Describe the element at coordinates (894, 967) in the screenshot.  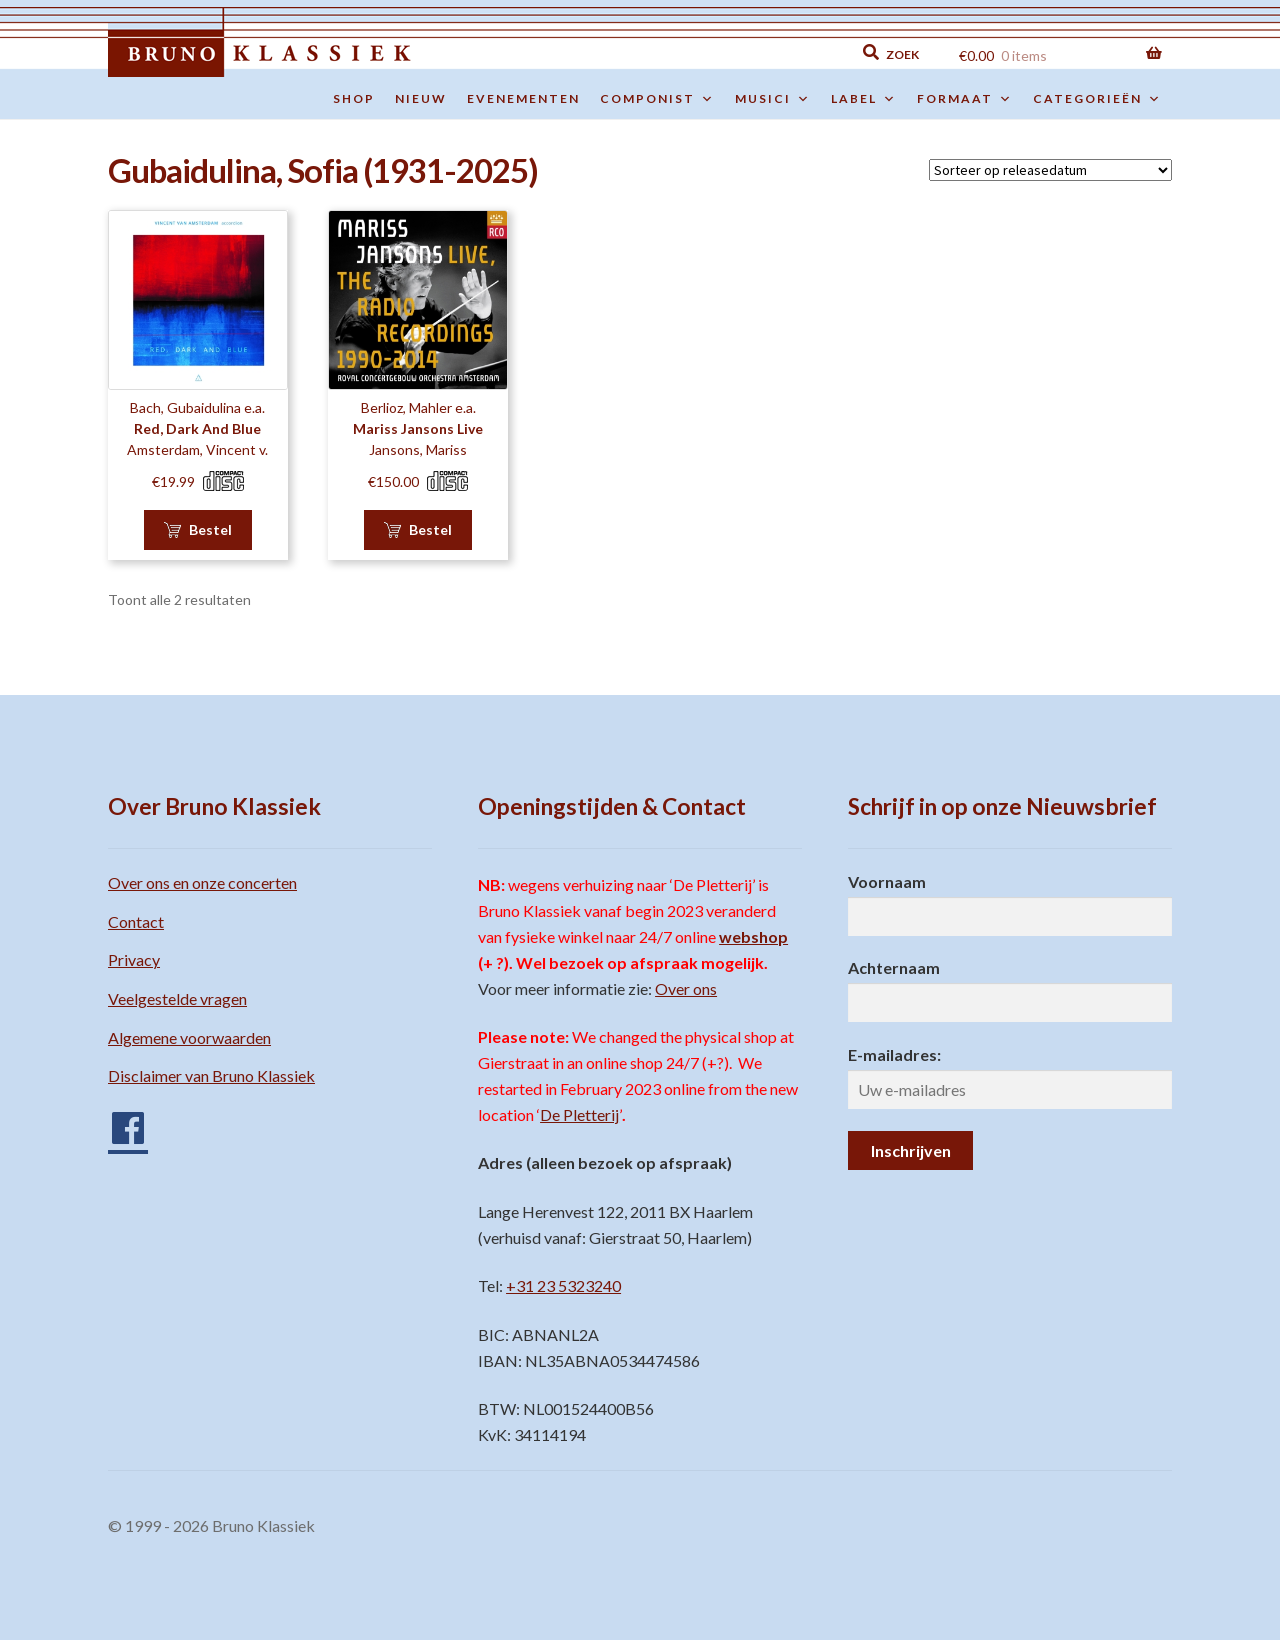
I see `Achternaam` at that location.